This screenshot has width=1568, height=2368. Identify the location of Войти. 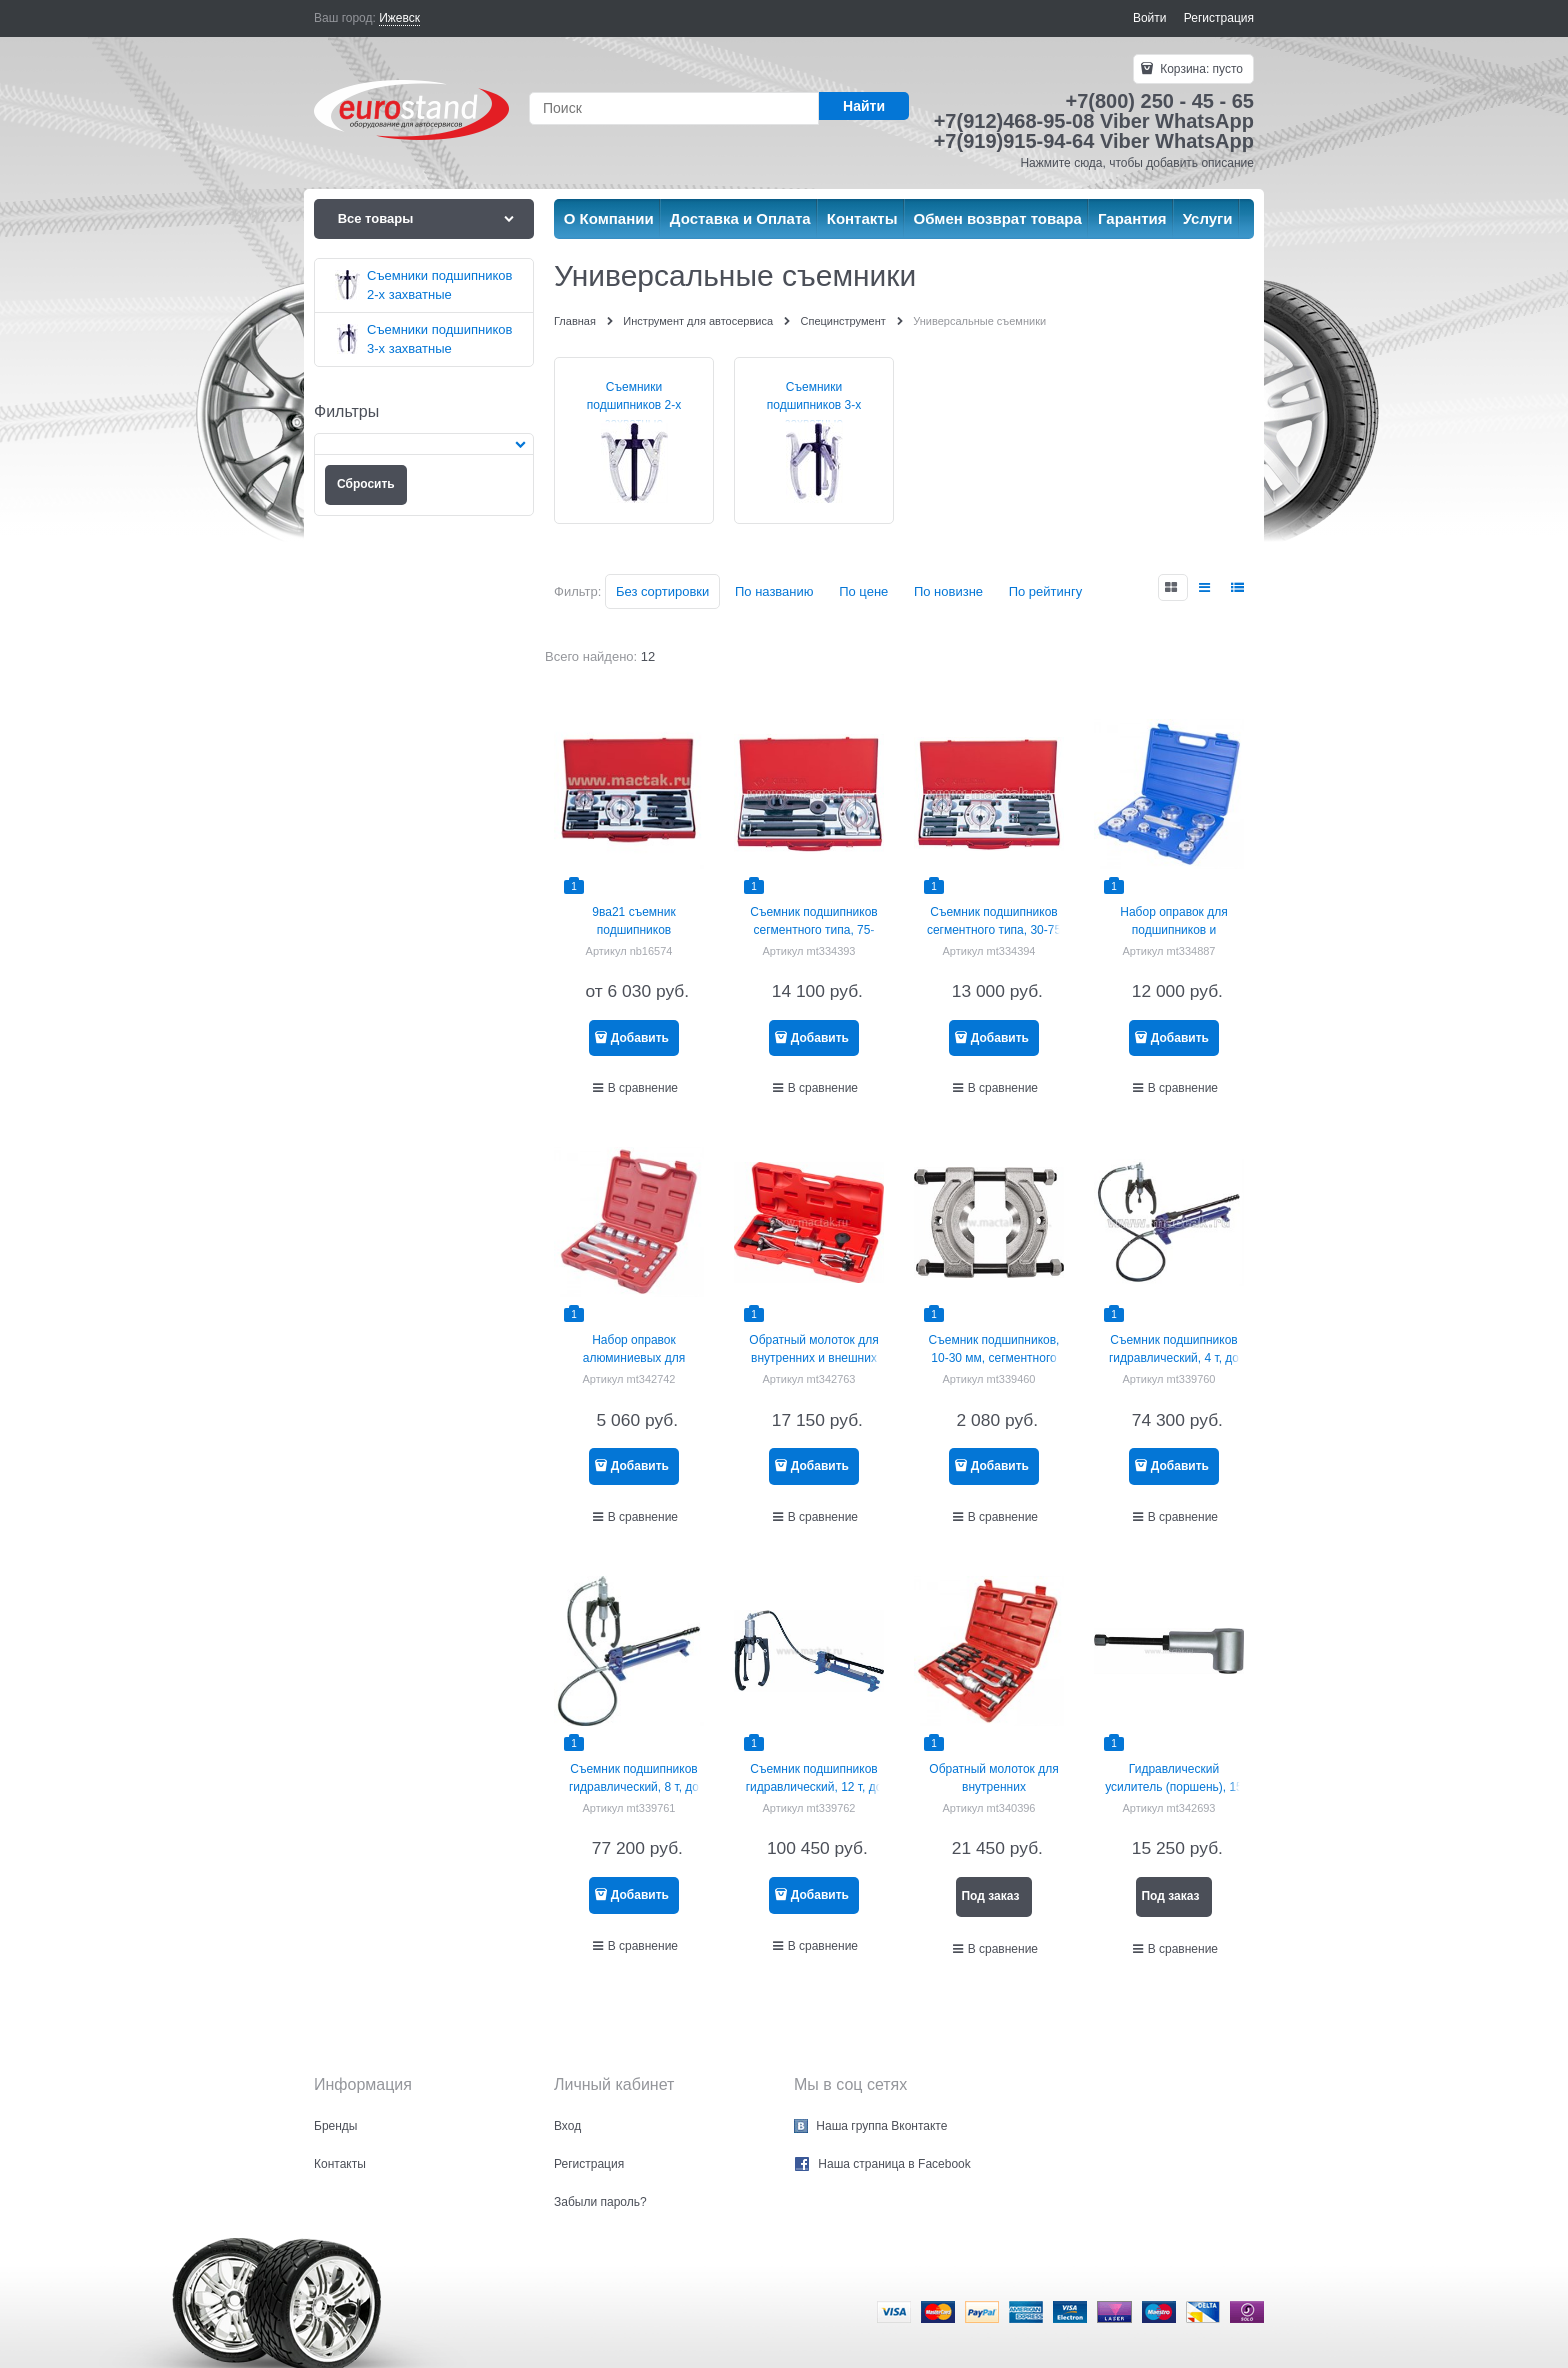
(1150, 18).